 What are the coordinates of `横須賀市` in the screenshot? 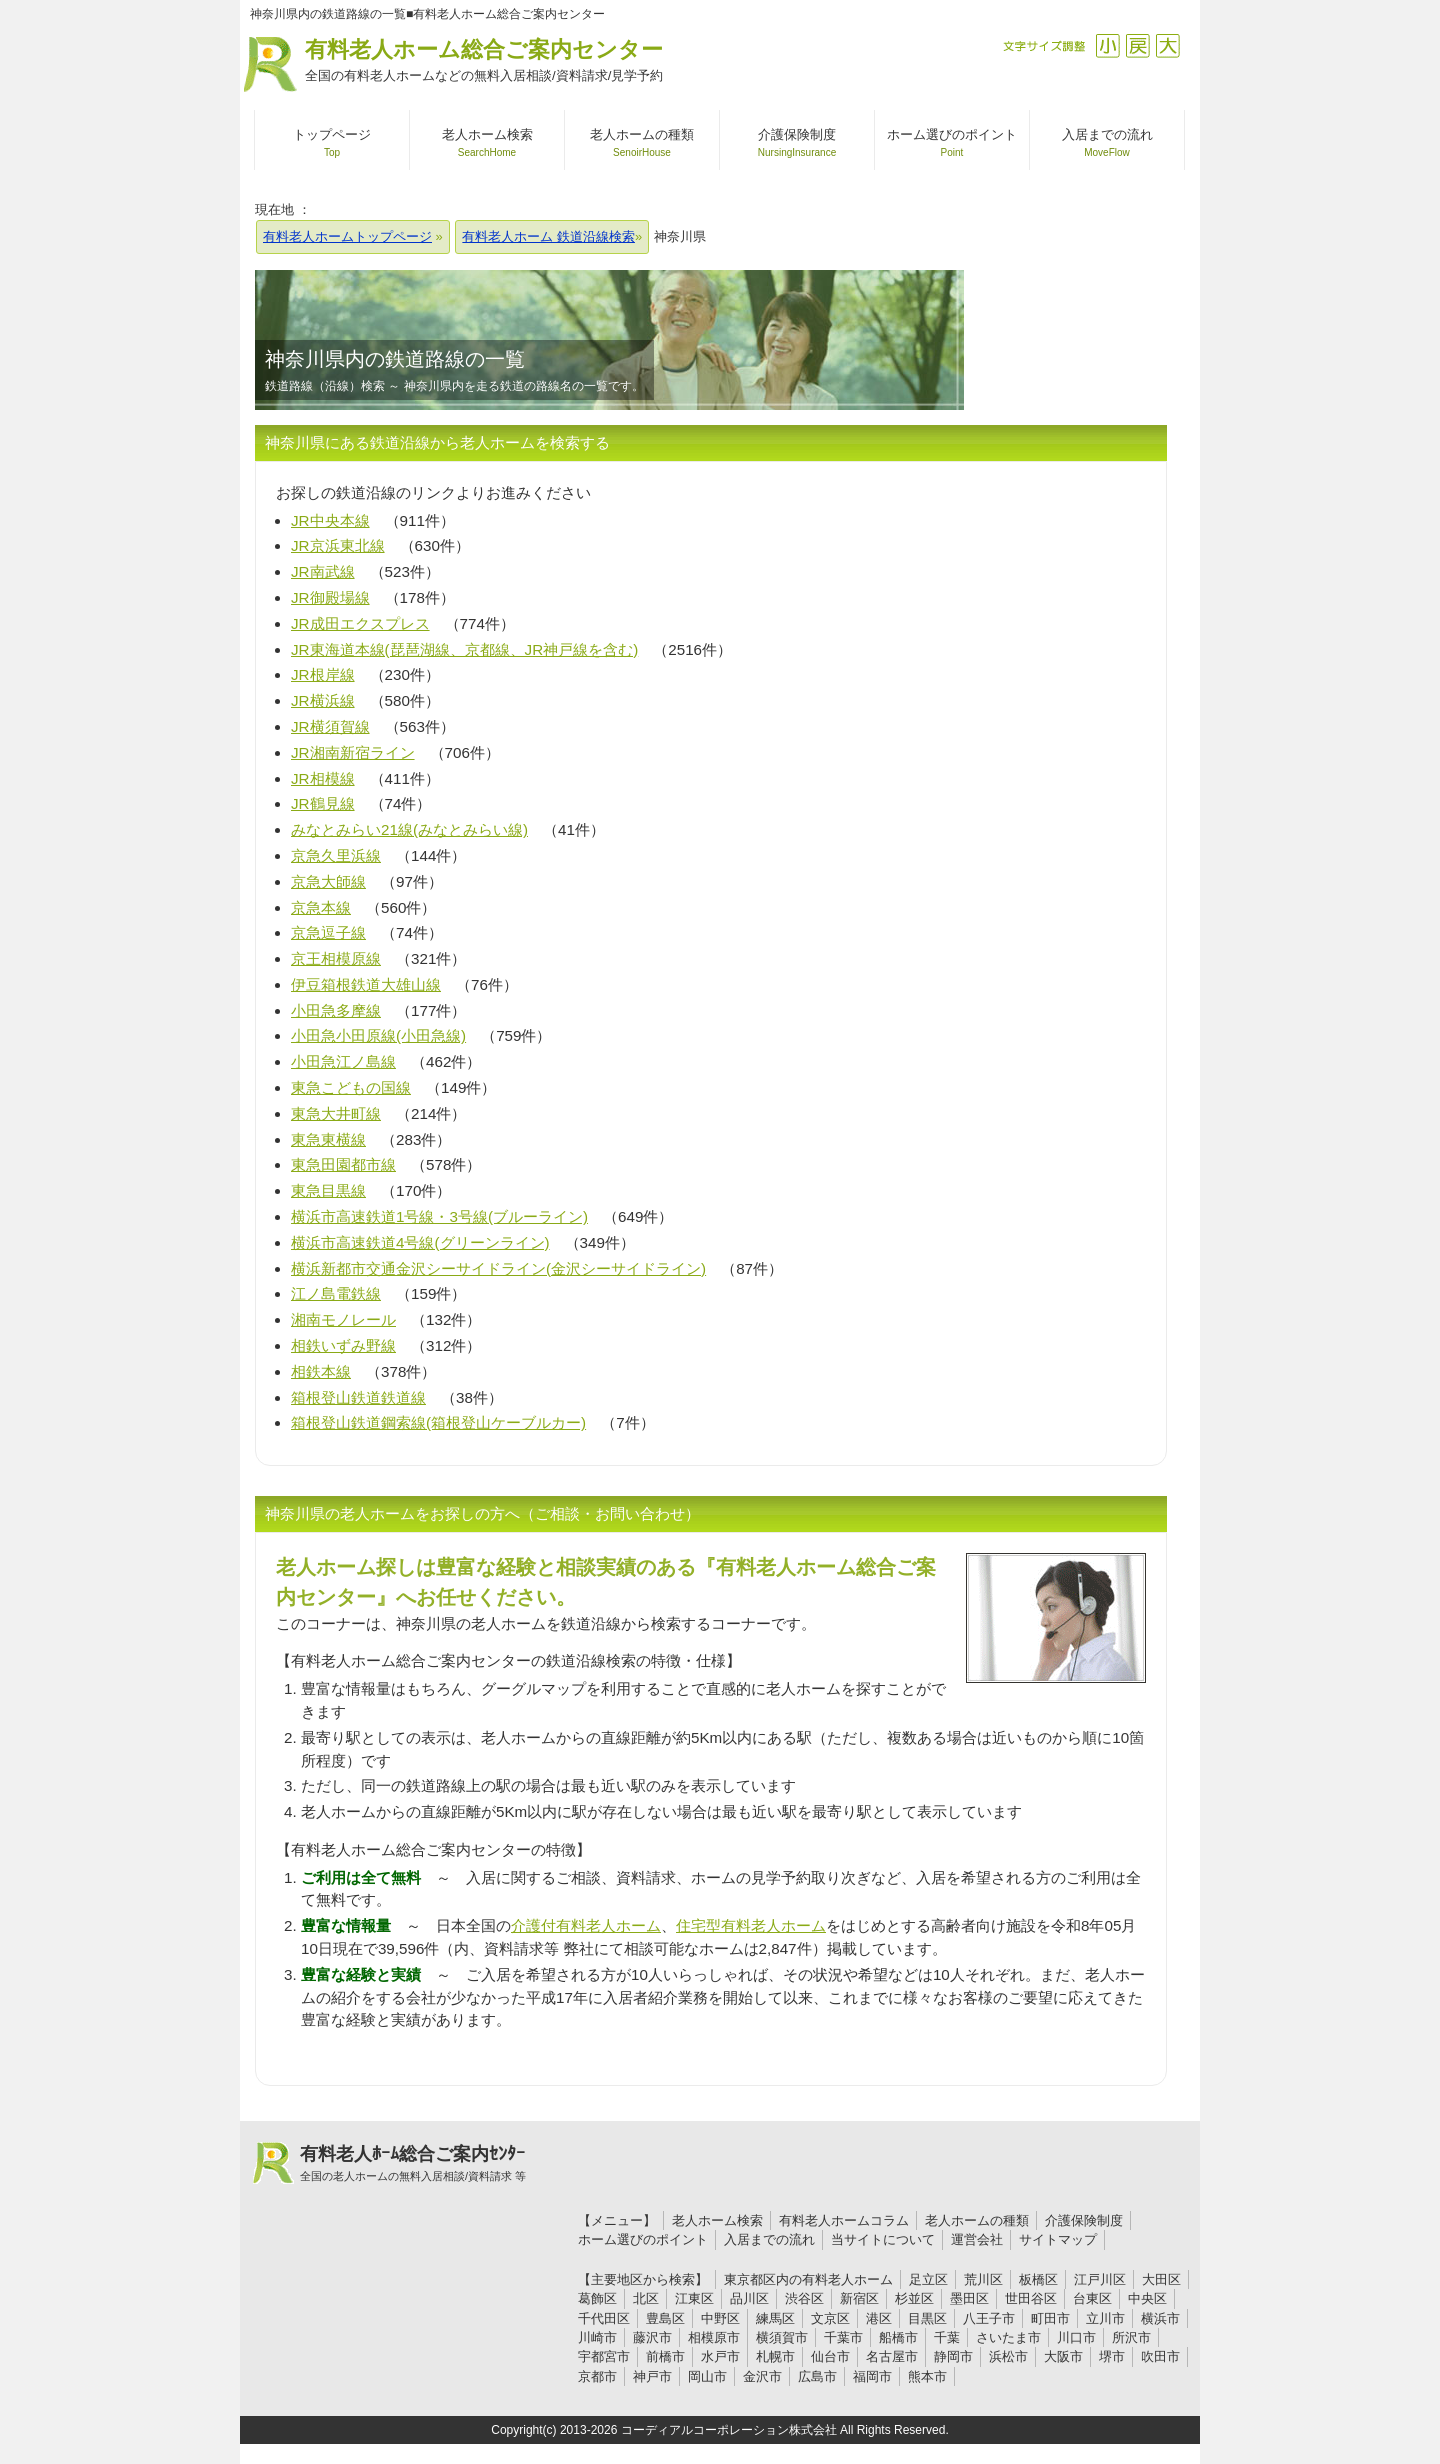 It's located at (782, 2337).